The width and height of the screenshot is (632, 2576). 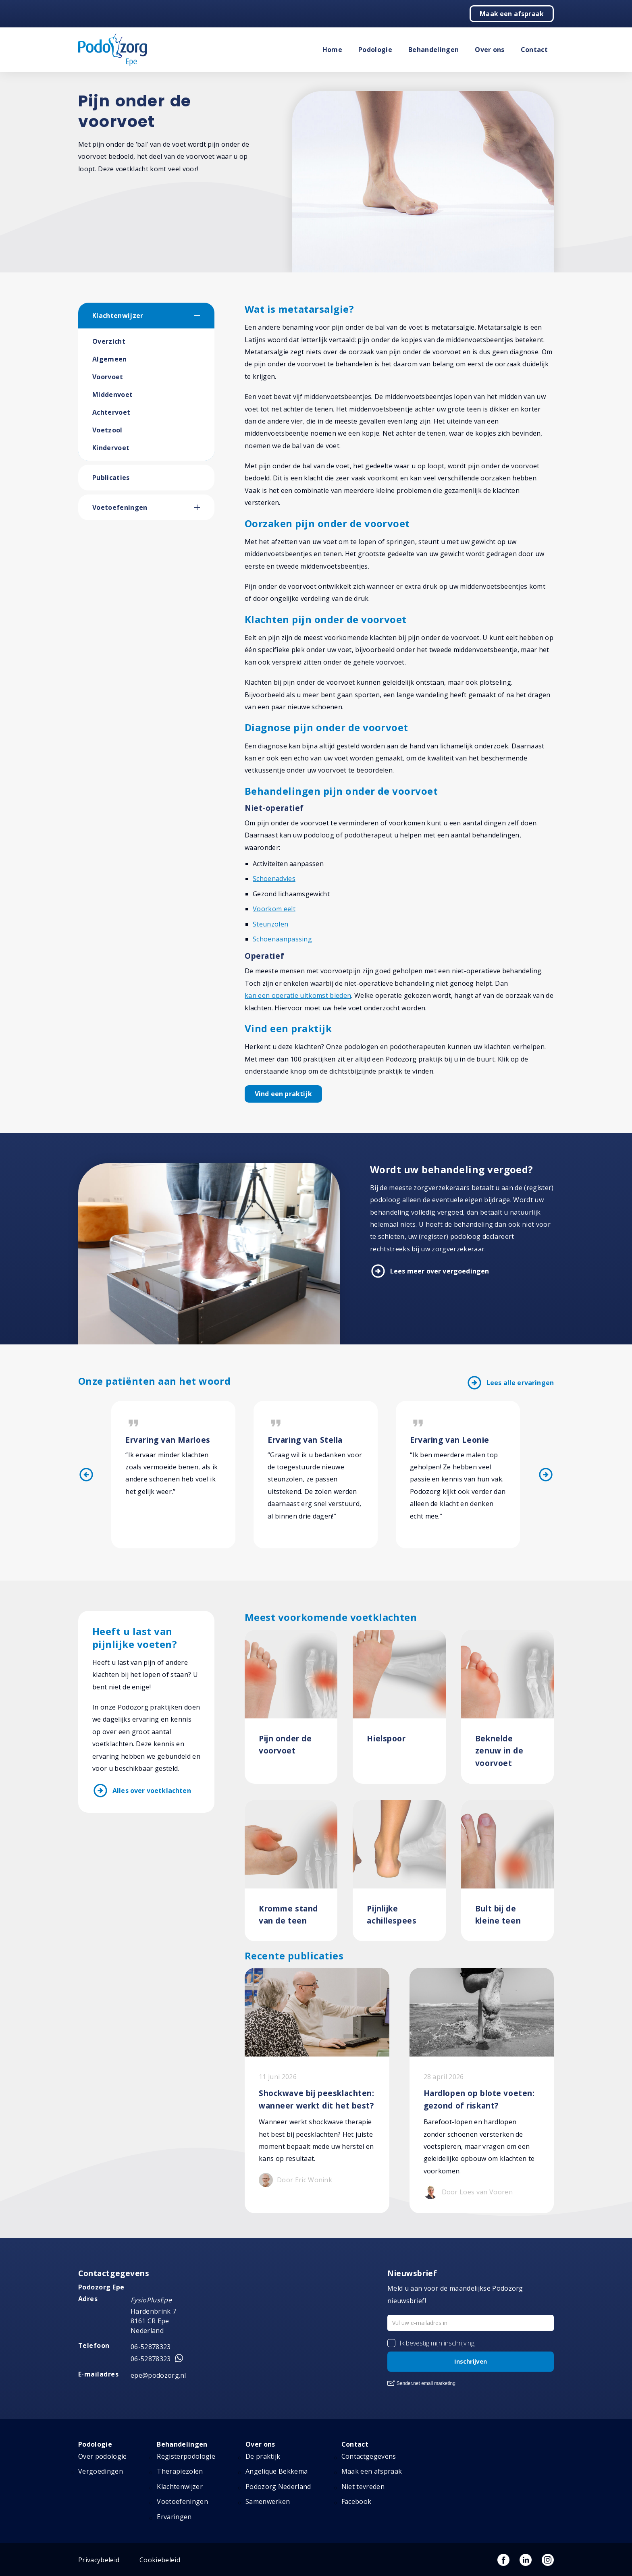 I want to click on Registerpodologie, so click(x=186, y=2456).